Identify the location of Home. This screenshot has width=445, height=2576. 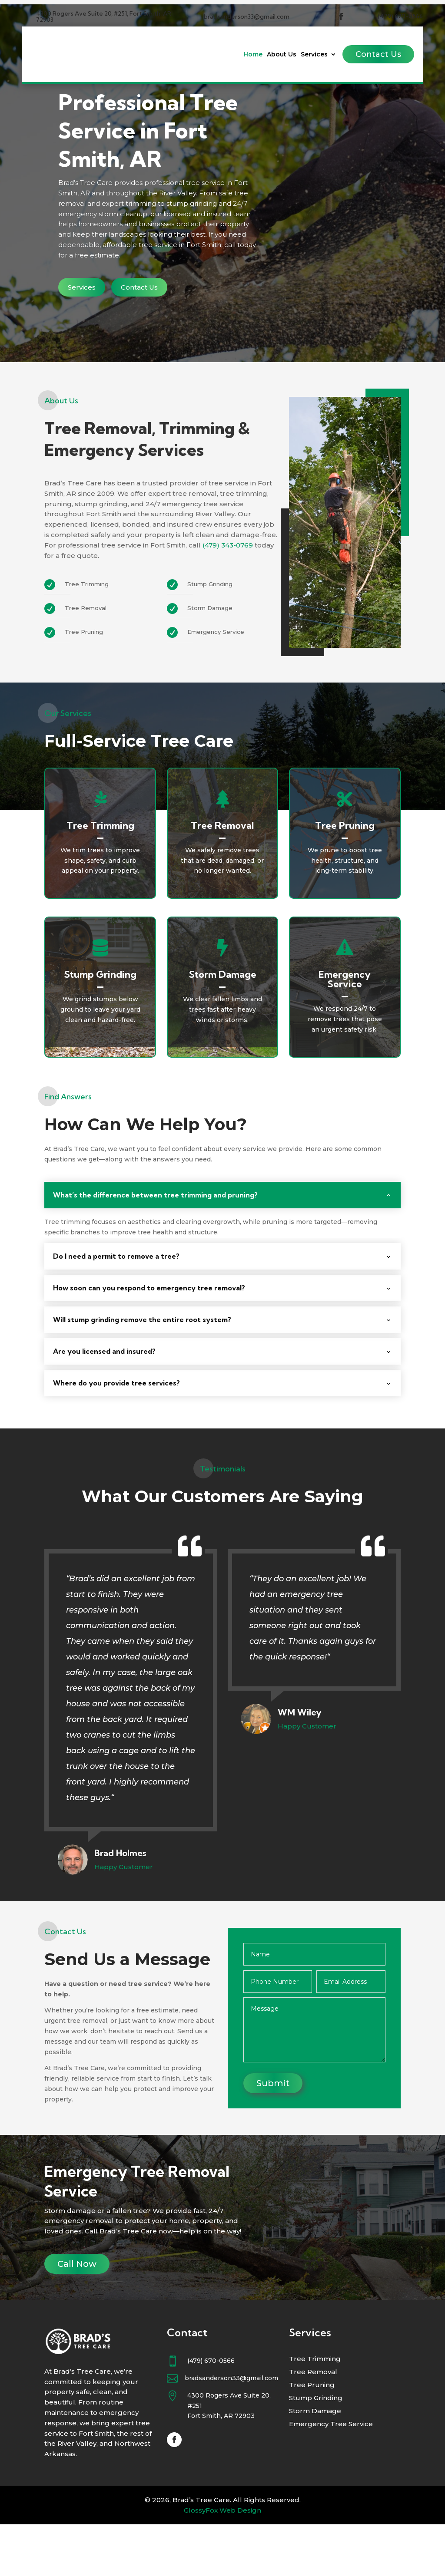
(252, 54).